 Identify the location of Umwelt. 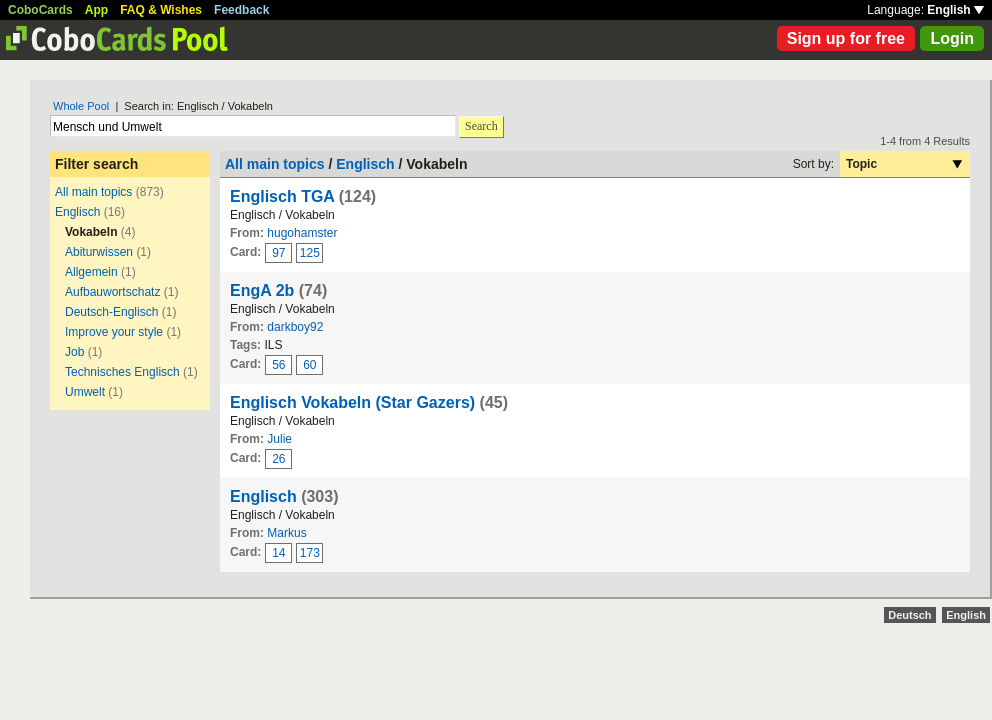
(85, 392).